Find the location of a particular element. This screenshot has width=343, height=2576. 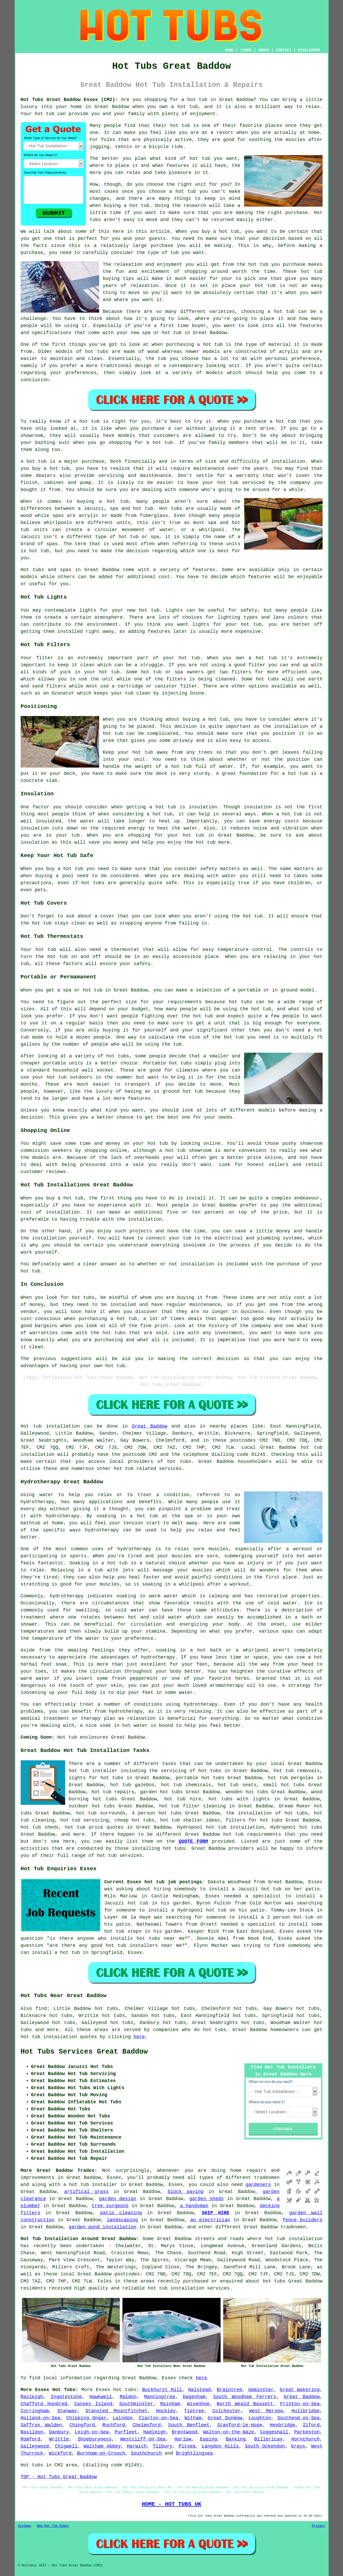

QUOTE FORM is located at coordinates (193, 1841).